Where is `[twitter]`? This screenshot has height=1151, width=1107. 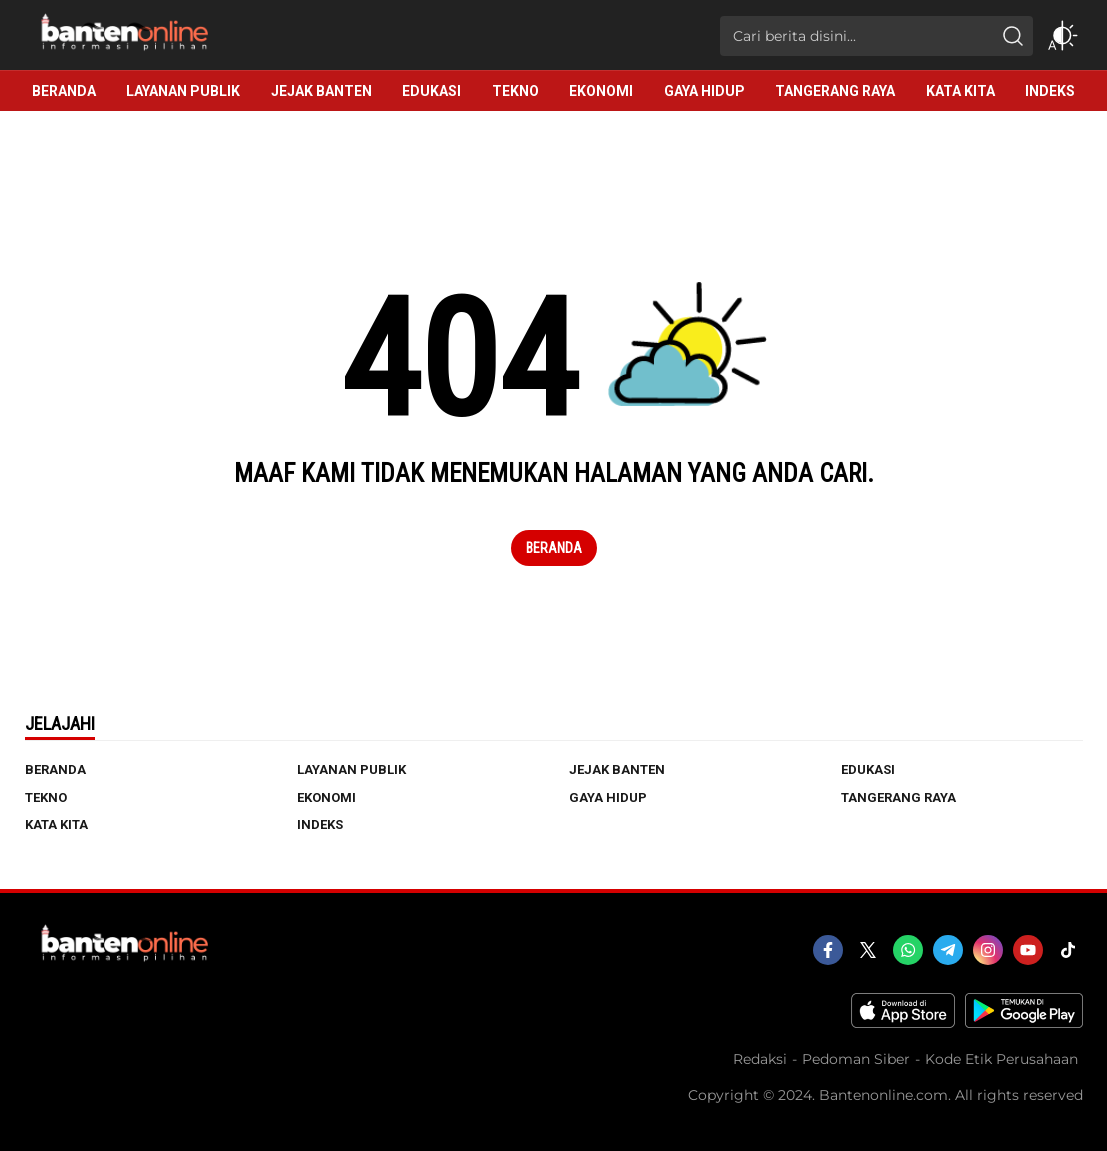 [twitter] is located at coordinates (868, 950).